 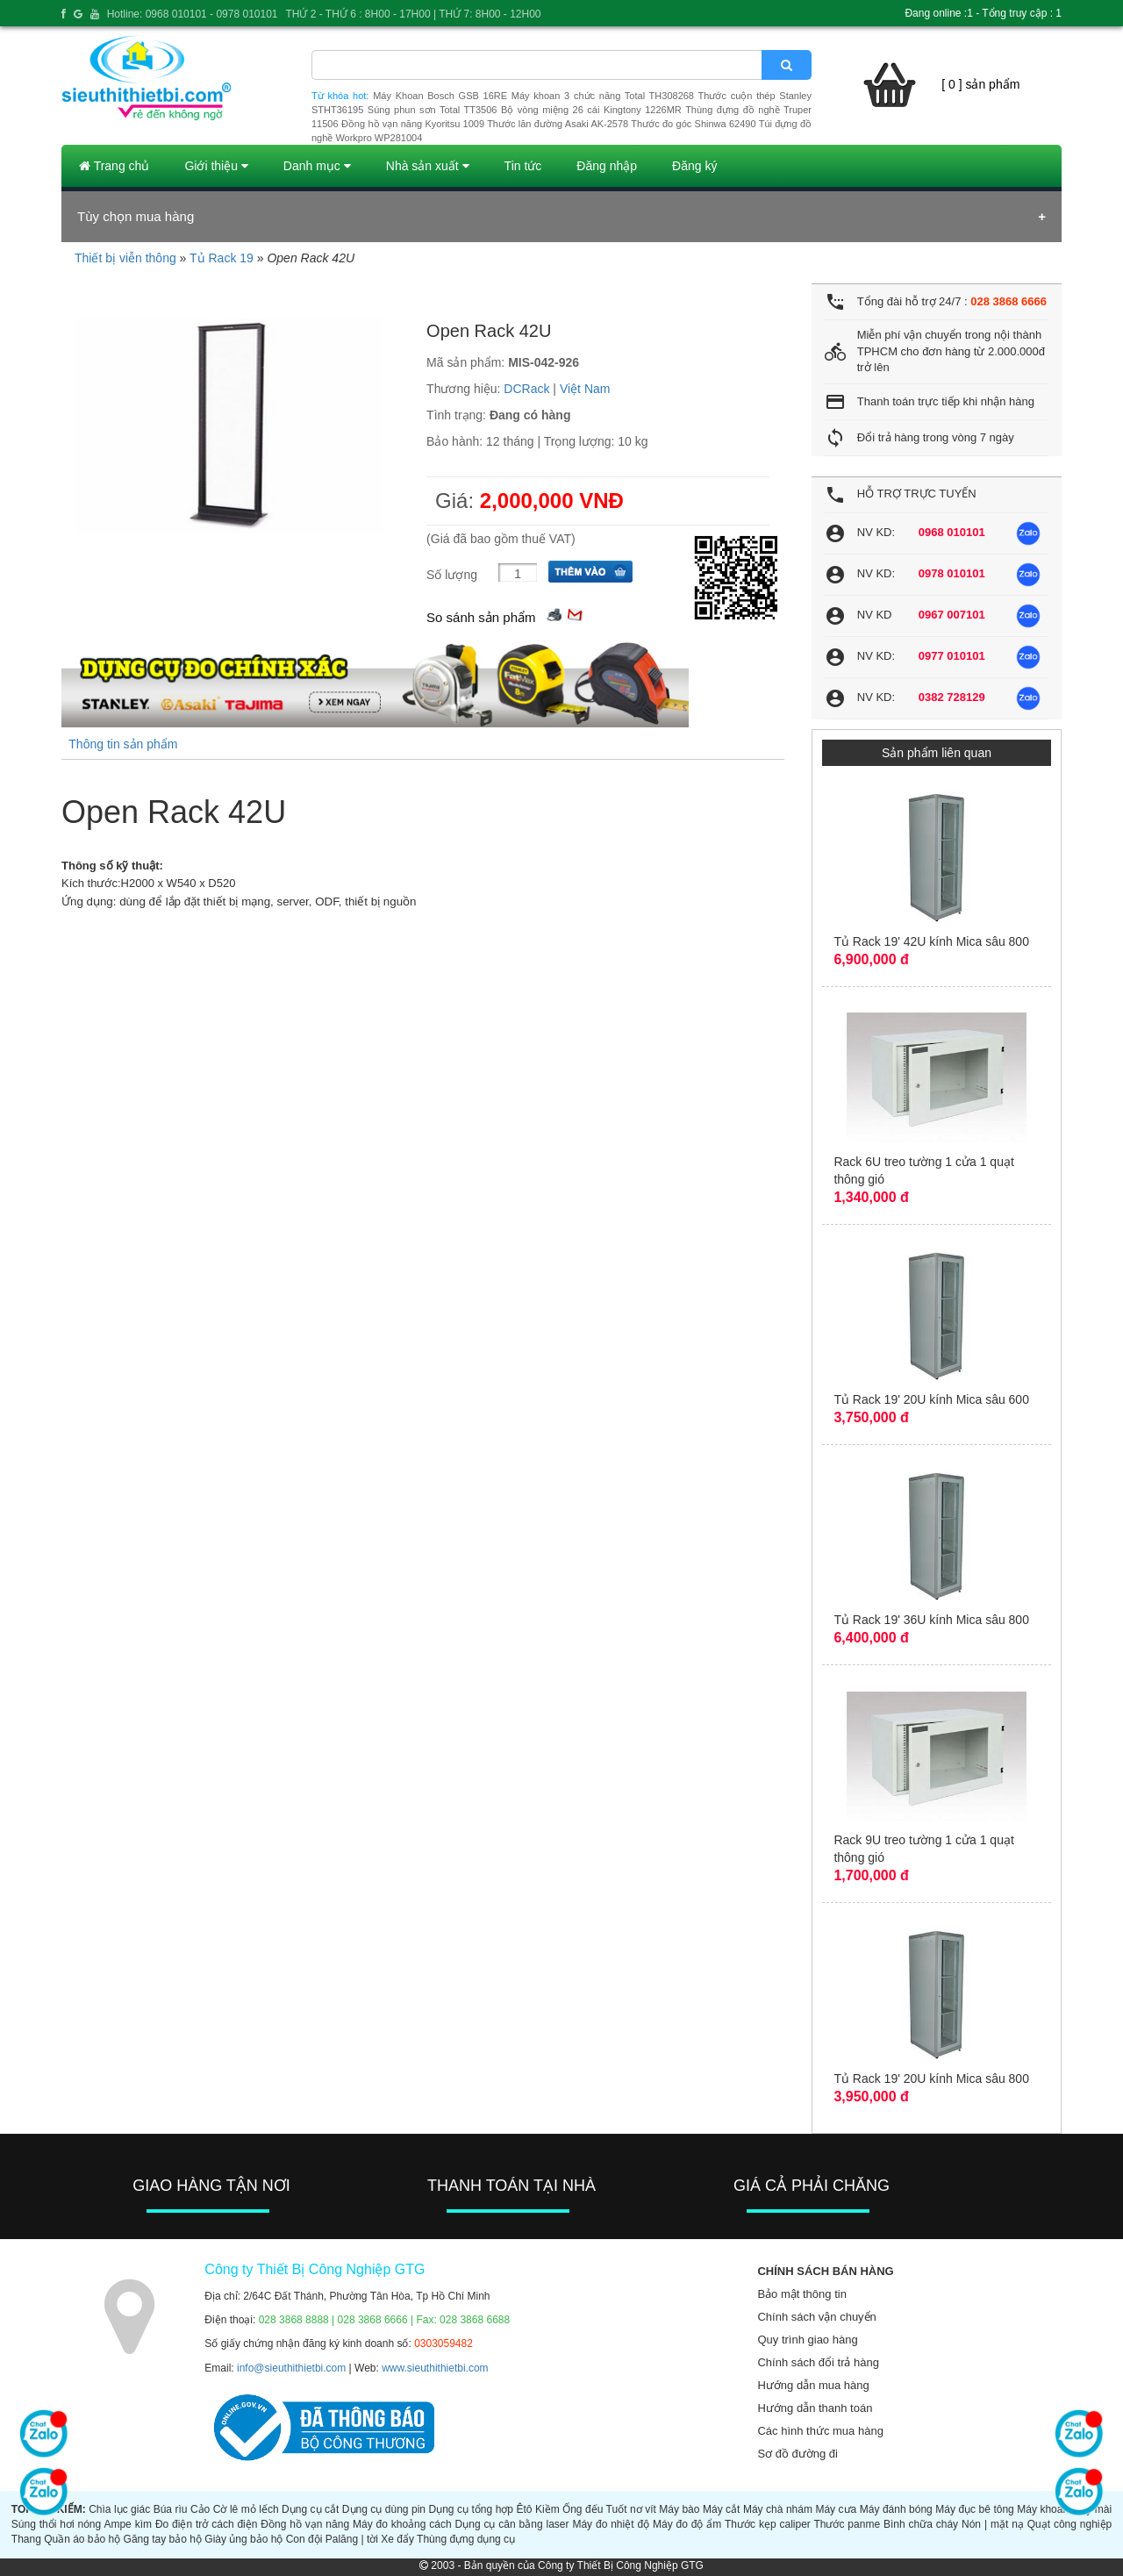 What do you see at coordinates (807, 2339) in the screenshot?
I see `Quy trình giao hàng` at bounding box center [807, 2339].